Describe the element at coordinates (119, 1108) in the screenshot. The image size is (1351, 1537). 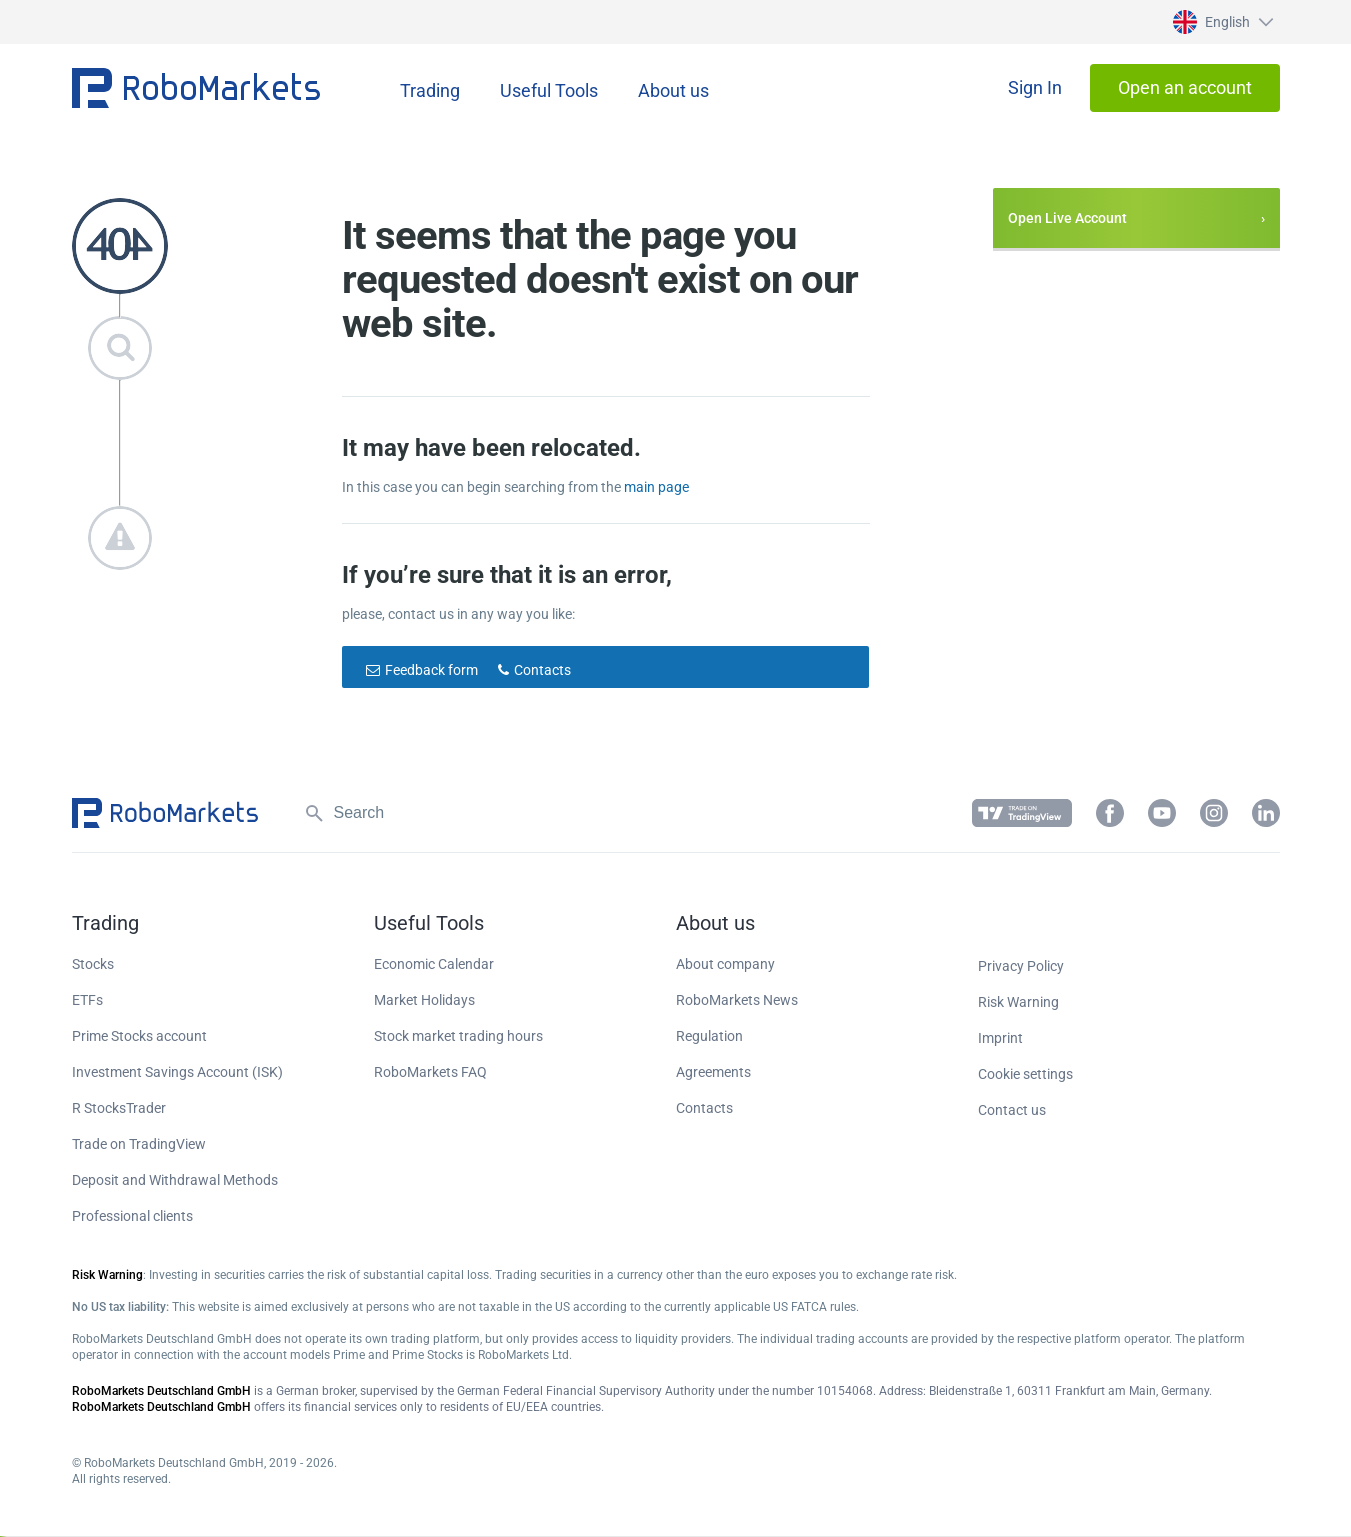
I see `R StocksTrader [button]` at that location.